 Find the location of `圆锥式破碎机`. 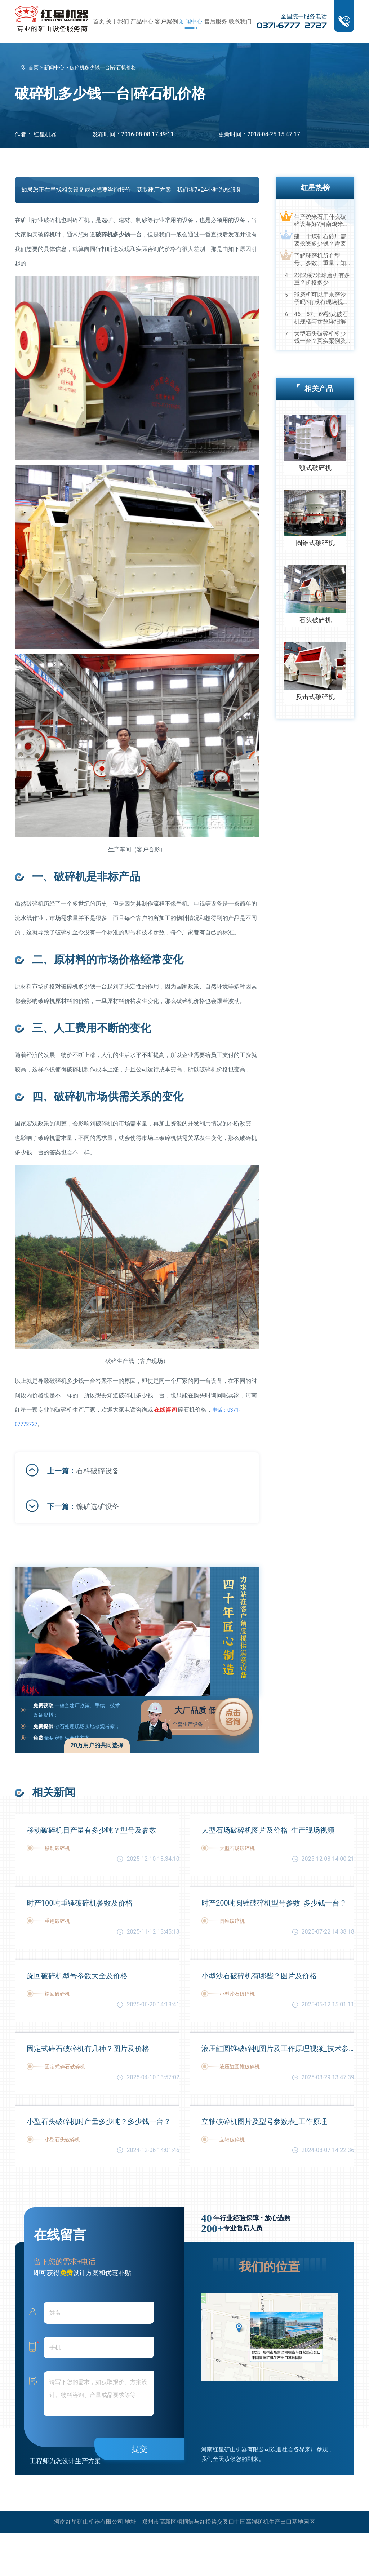

圆锥式破碎机 is located at coordinates (315, 542).